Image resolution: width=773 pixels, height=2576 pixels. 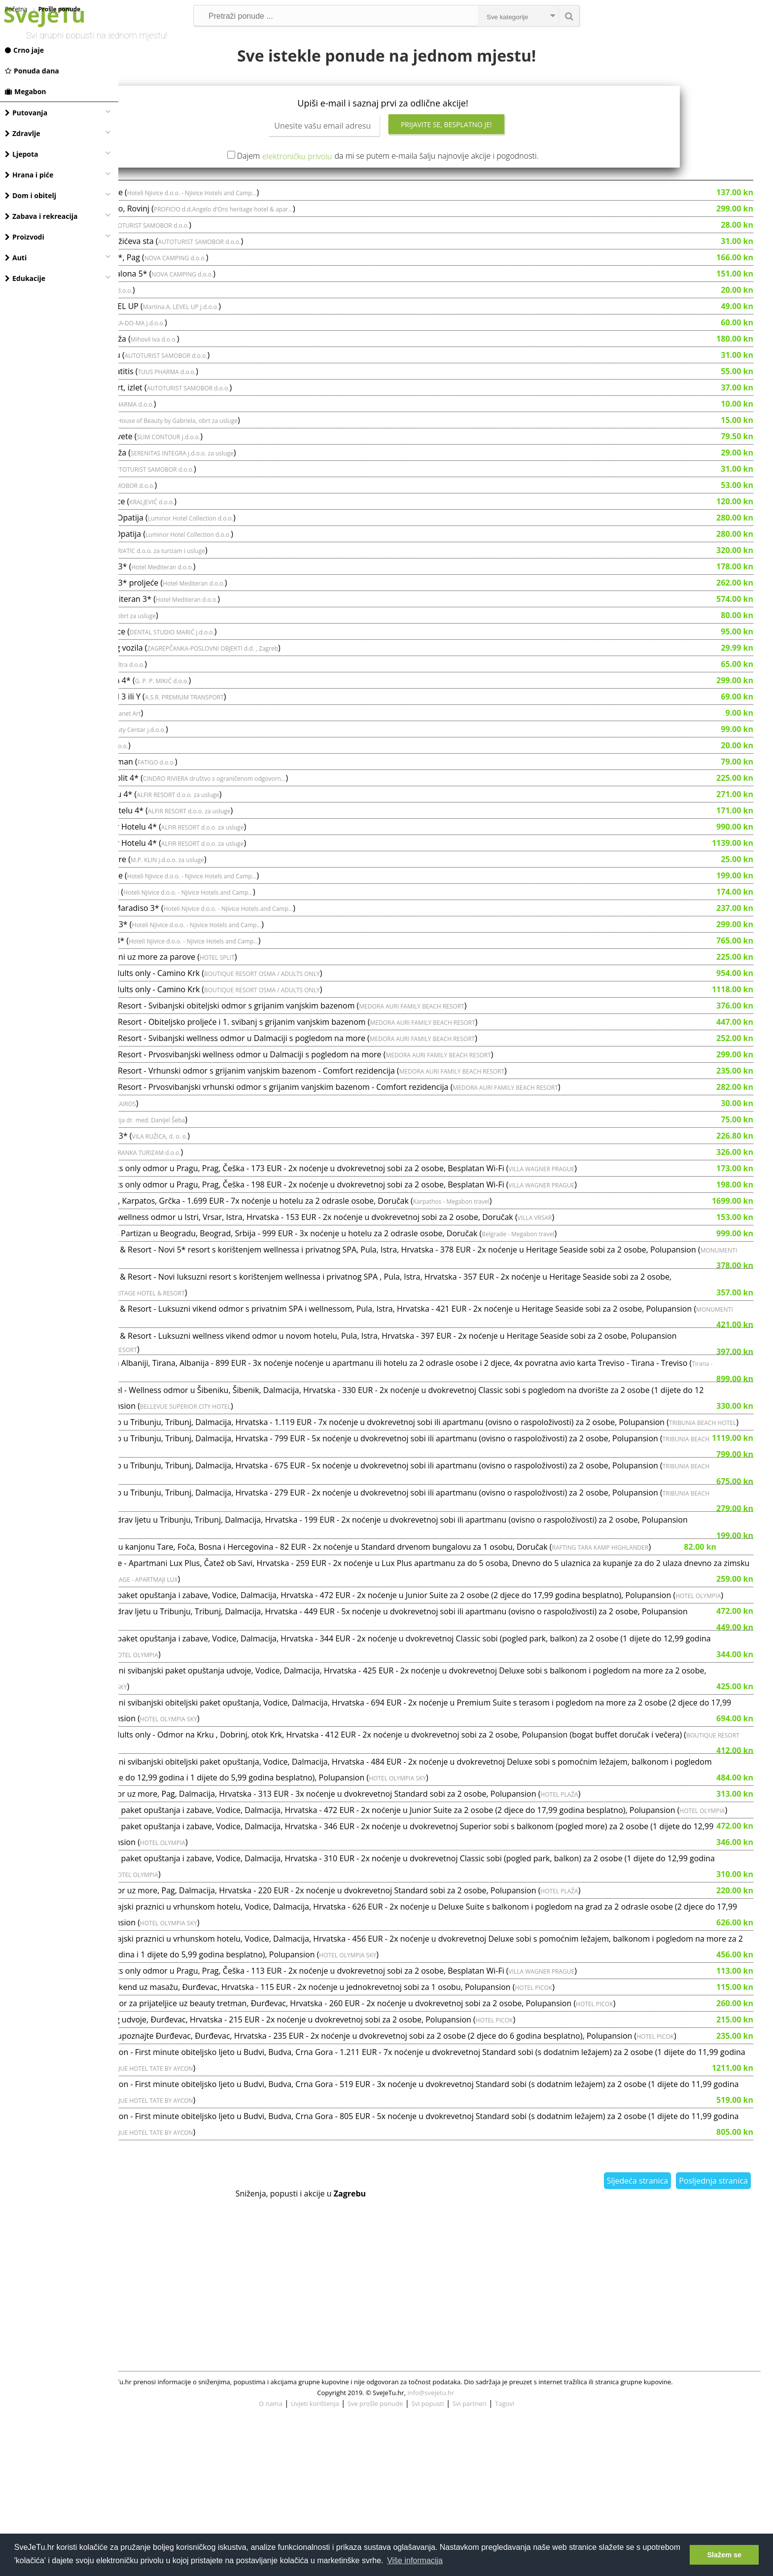 I want to click on ALFIR RESORT d.o.o. za usluge, so click(x=296, y=834).